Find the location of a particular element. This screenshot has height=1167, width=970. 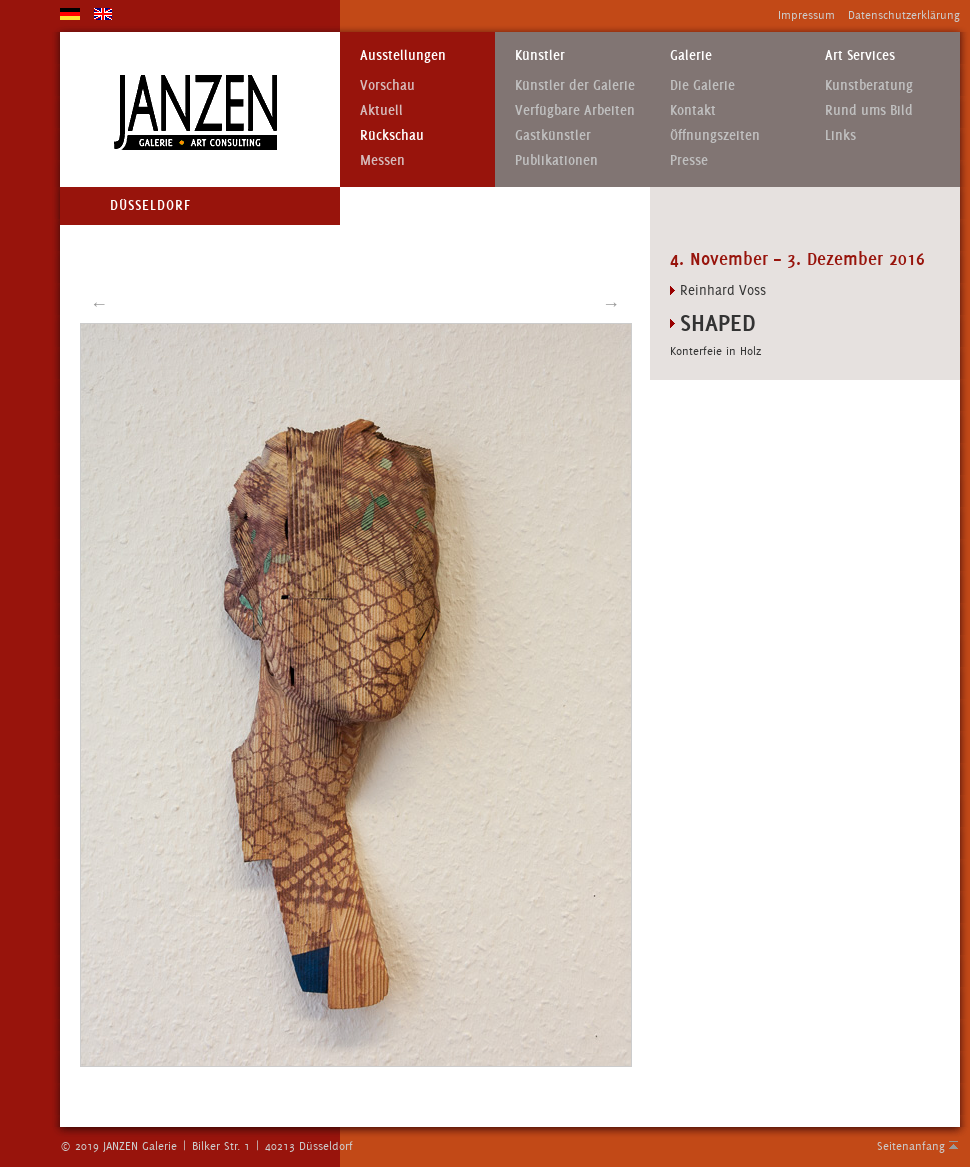

Kunstberatung is located at coordinates (869, 85).